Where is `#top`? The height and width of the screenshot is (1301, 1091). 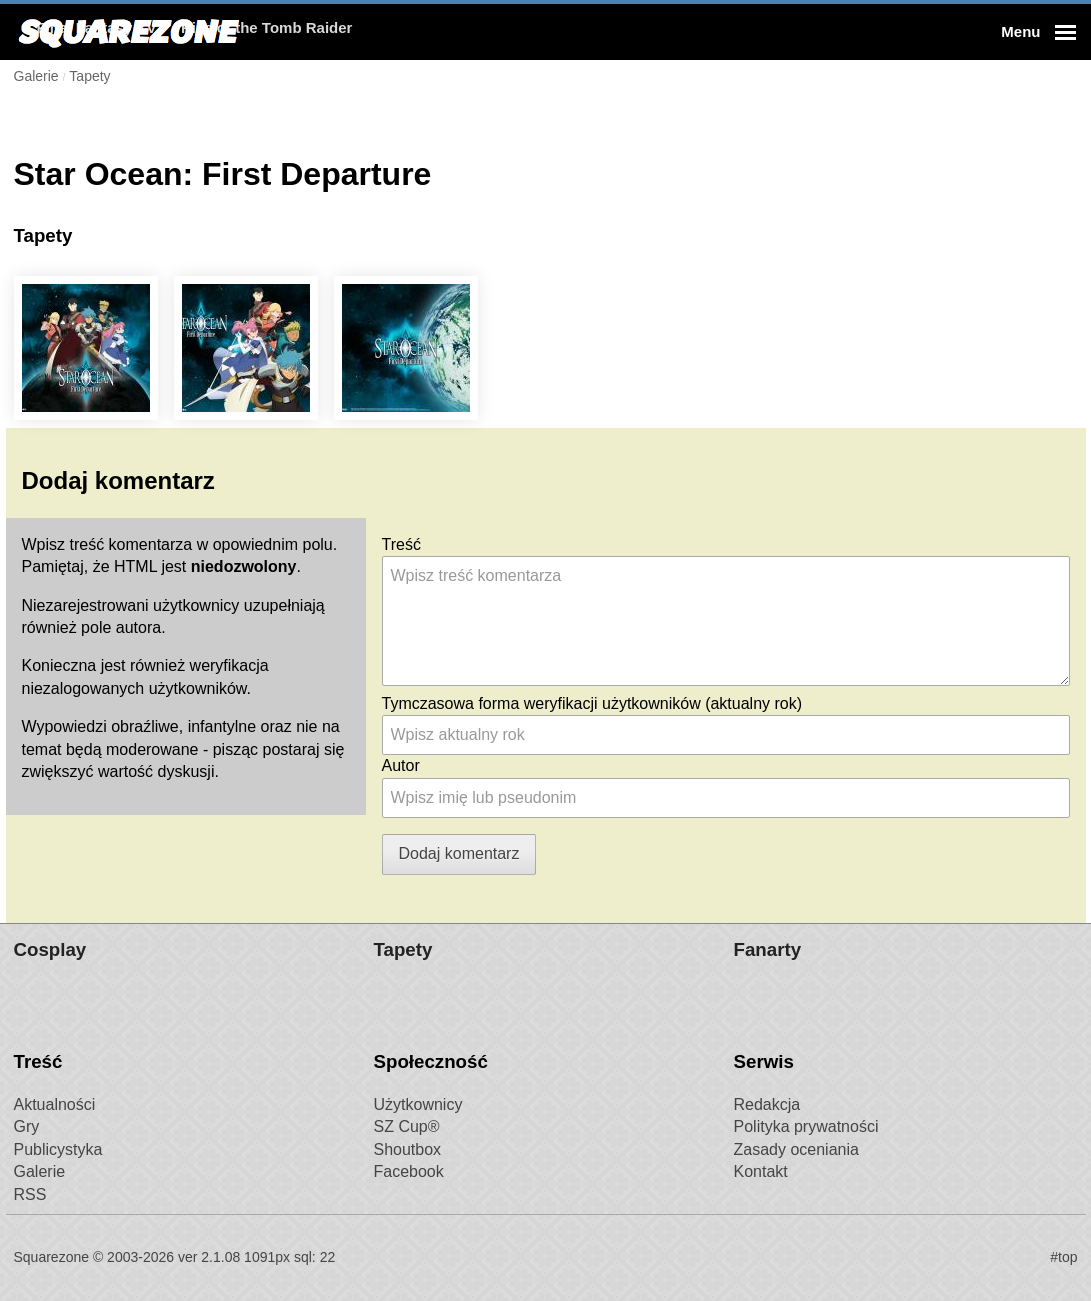 #top is located at coordinates (1063, 1257).